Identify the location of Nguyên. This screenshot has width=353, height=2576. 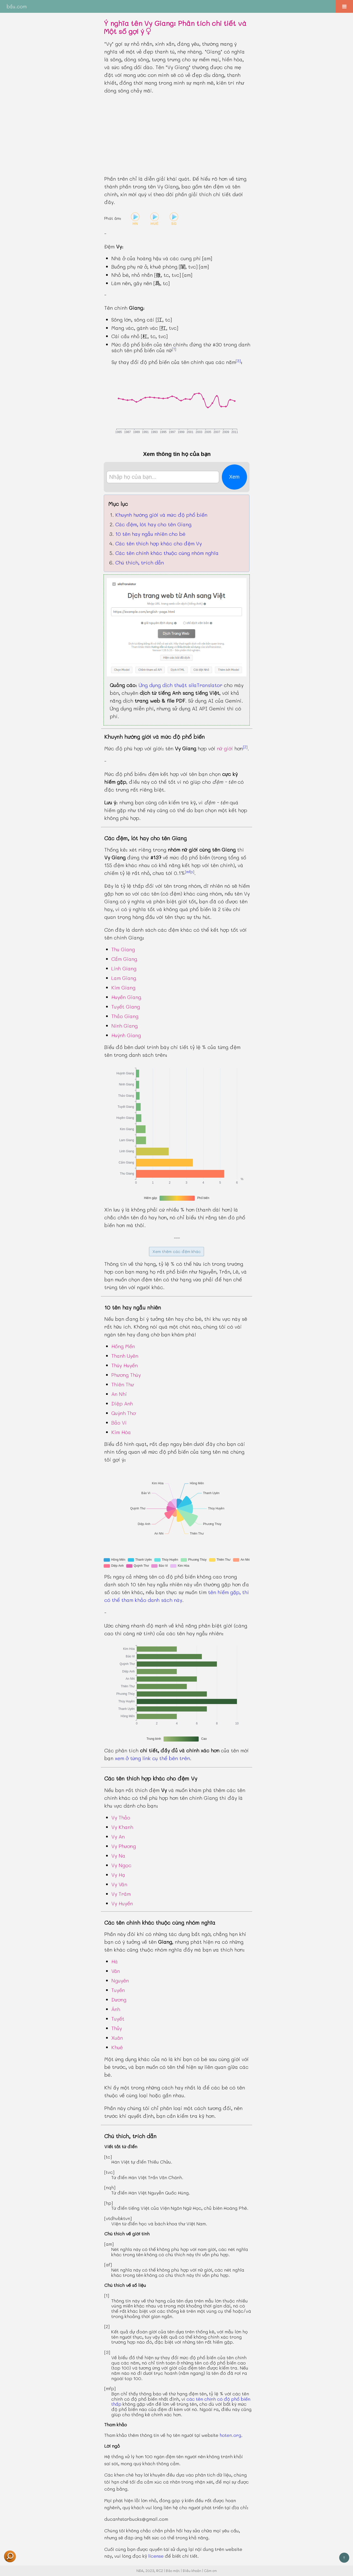
(120, 1980).